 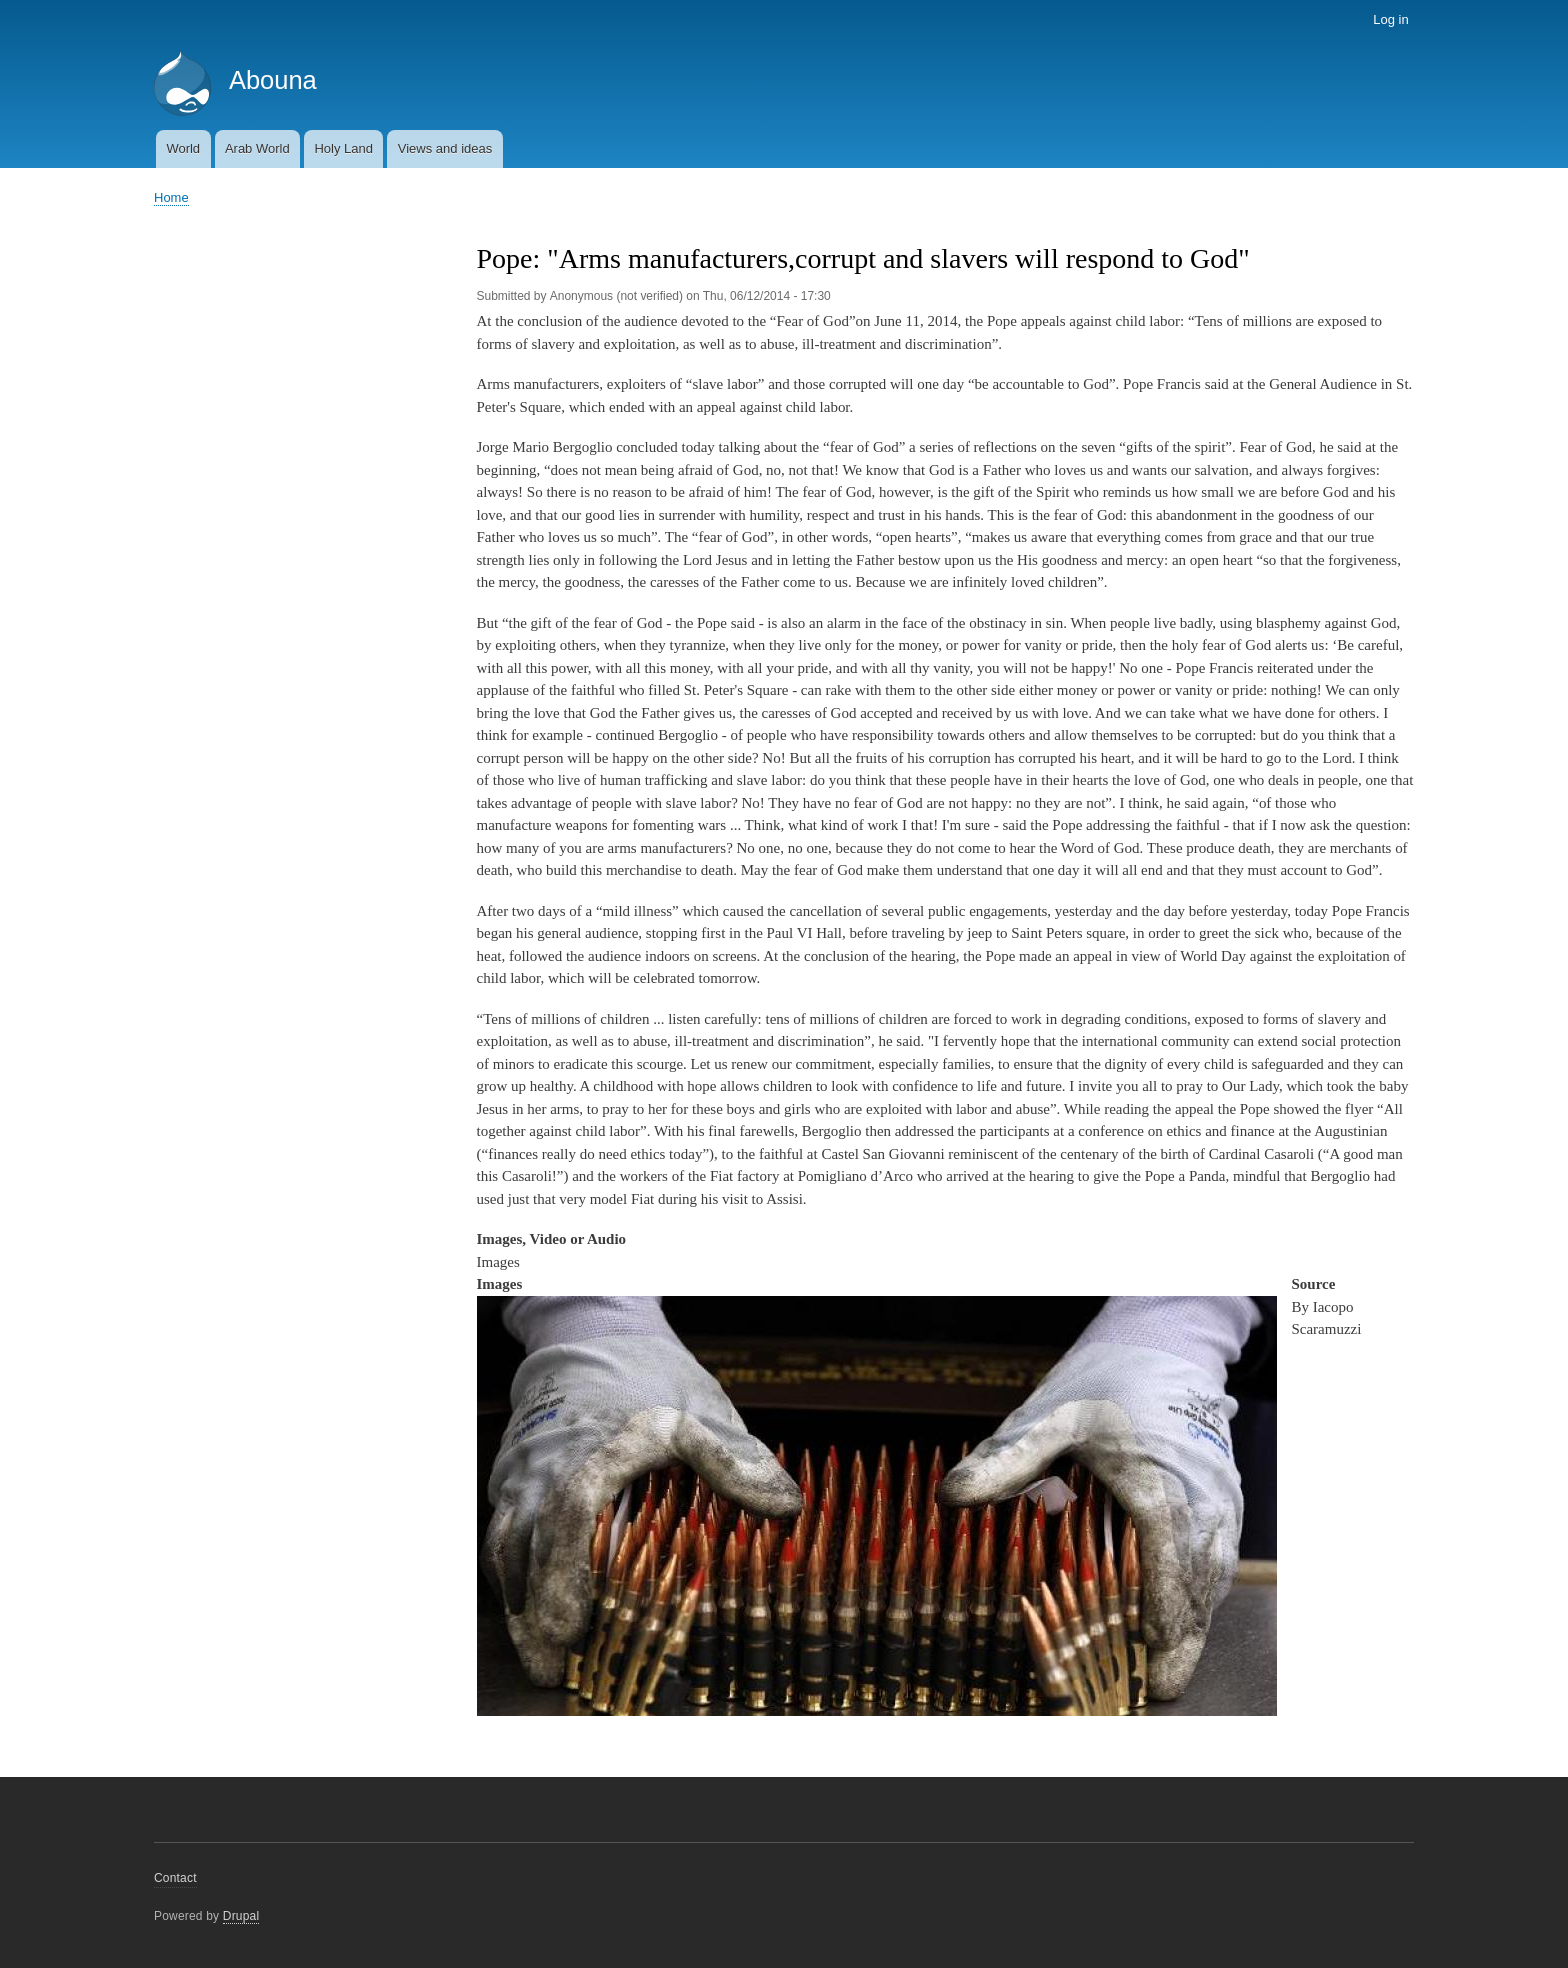 What do you see at coordinates (445, 148) in the screenshot?
I see `Views and ideas` at bounding box center [445, 148].